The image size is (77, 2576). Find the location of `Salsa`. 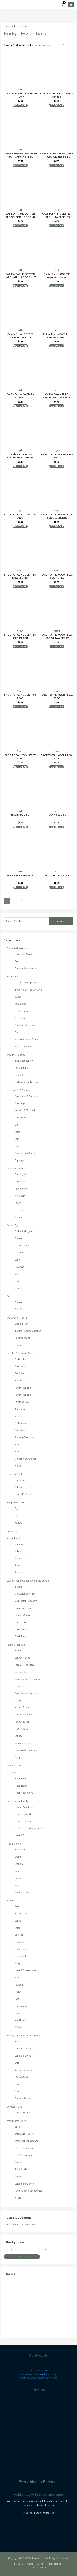

Salsa is located at coordinates (17, 1131).